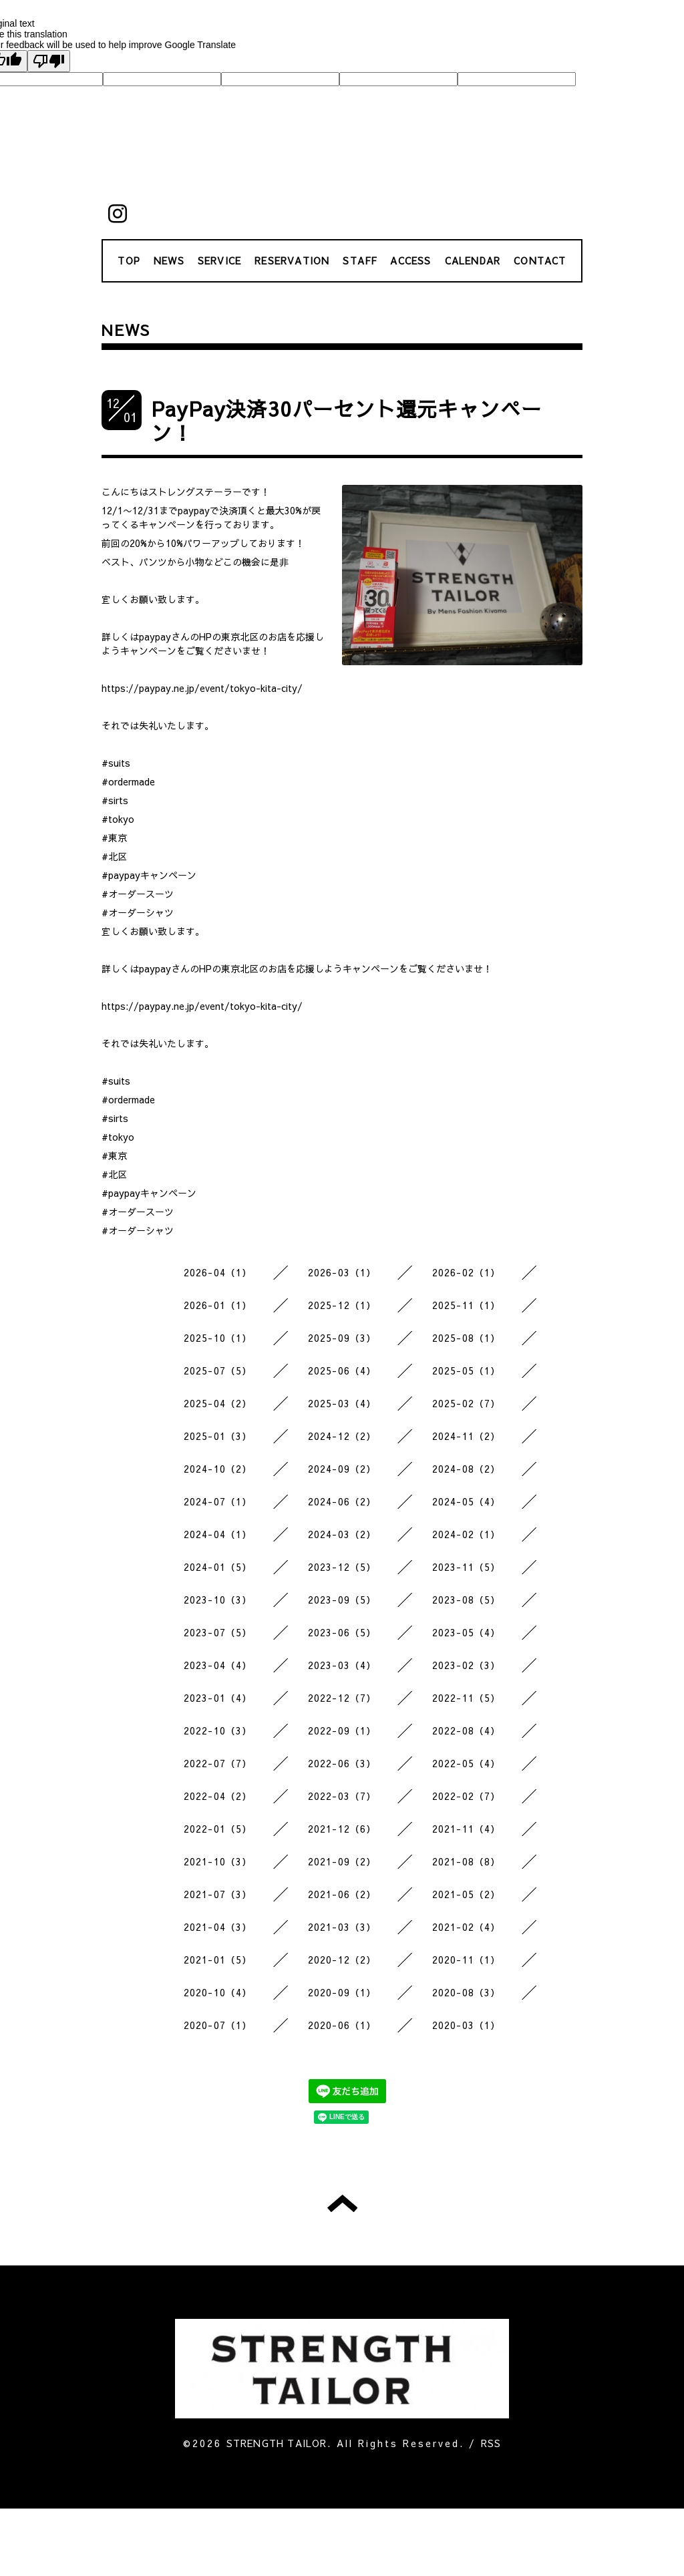  I want to click on 2022-03（7）, so click(342, 1796).